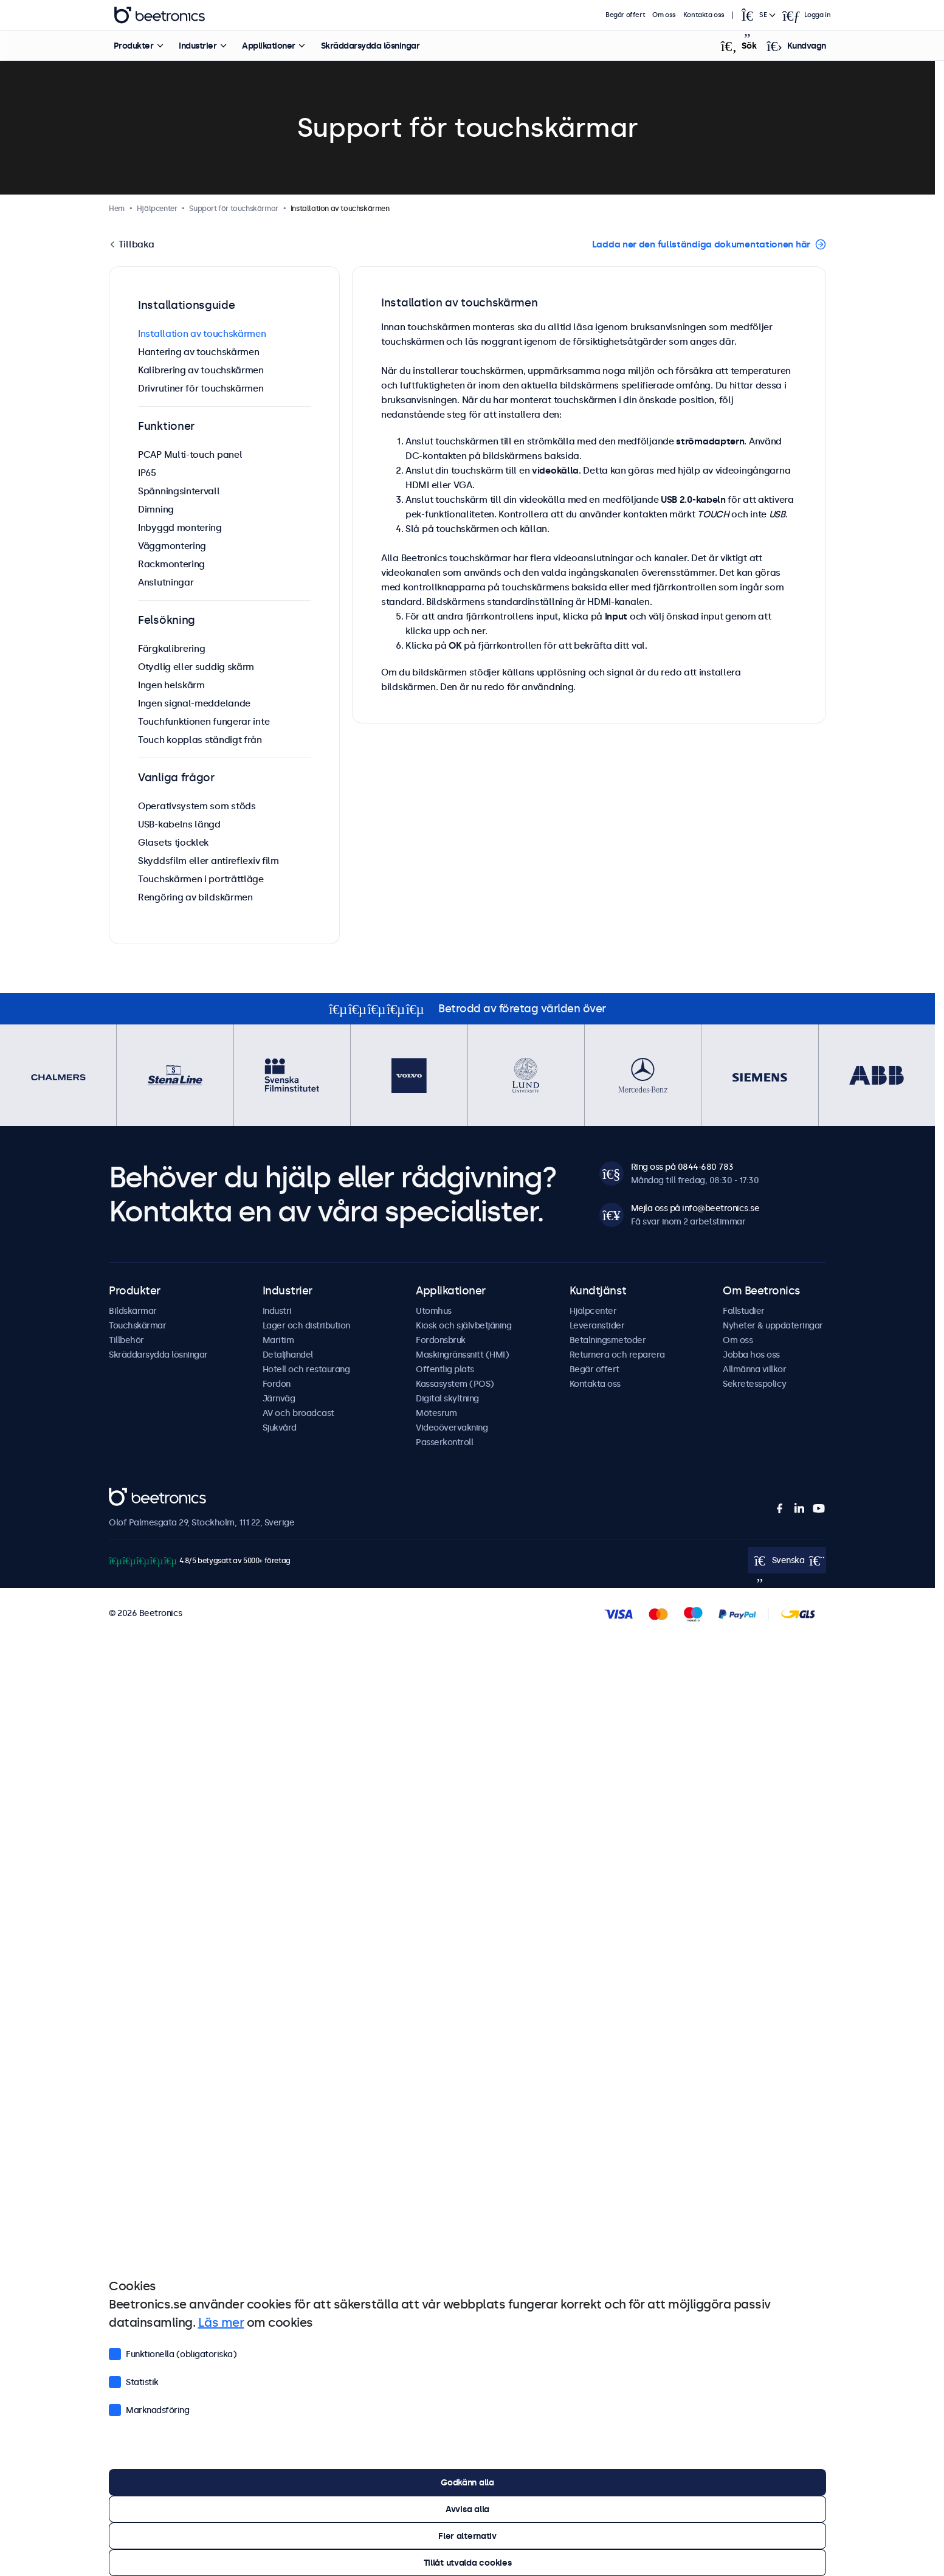  Describe the element at coordinates (467, 2536) in the screenshot. I see `Fler alternativ` at that location.